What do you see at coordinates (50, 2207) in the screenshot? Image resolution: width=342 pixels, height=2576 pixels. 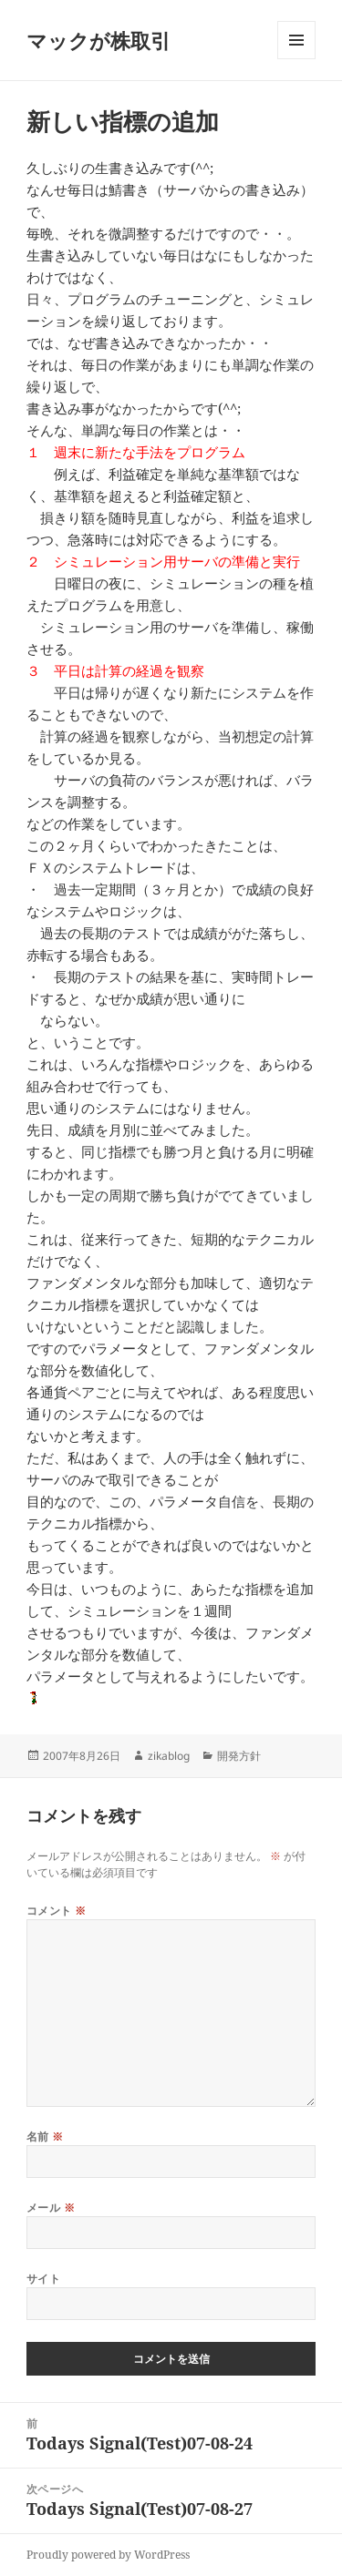 I see `メール` at bounding box center [50, 2207].